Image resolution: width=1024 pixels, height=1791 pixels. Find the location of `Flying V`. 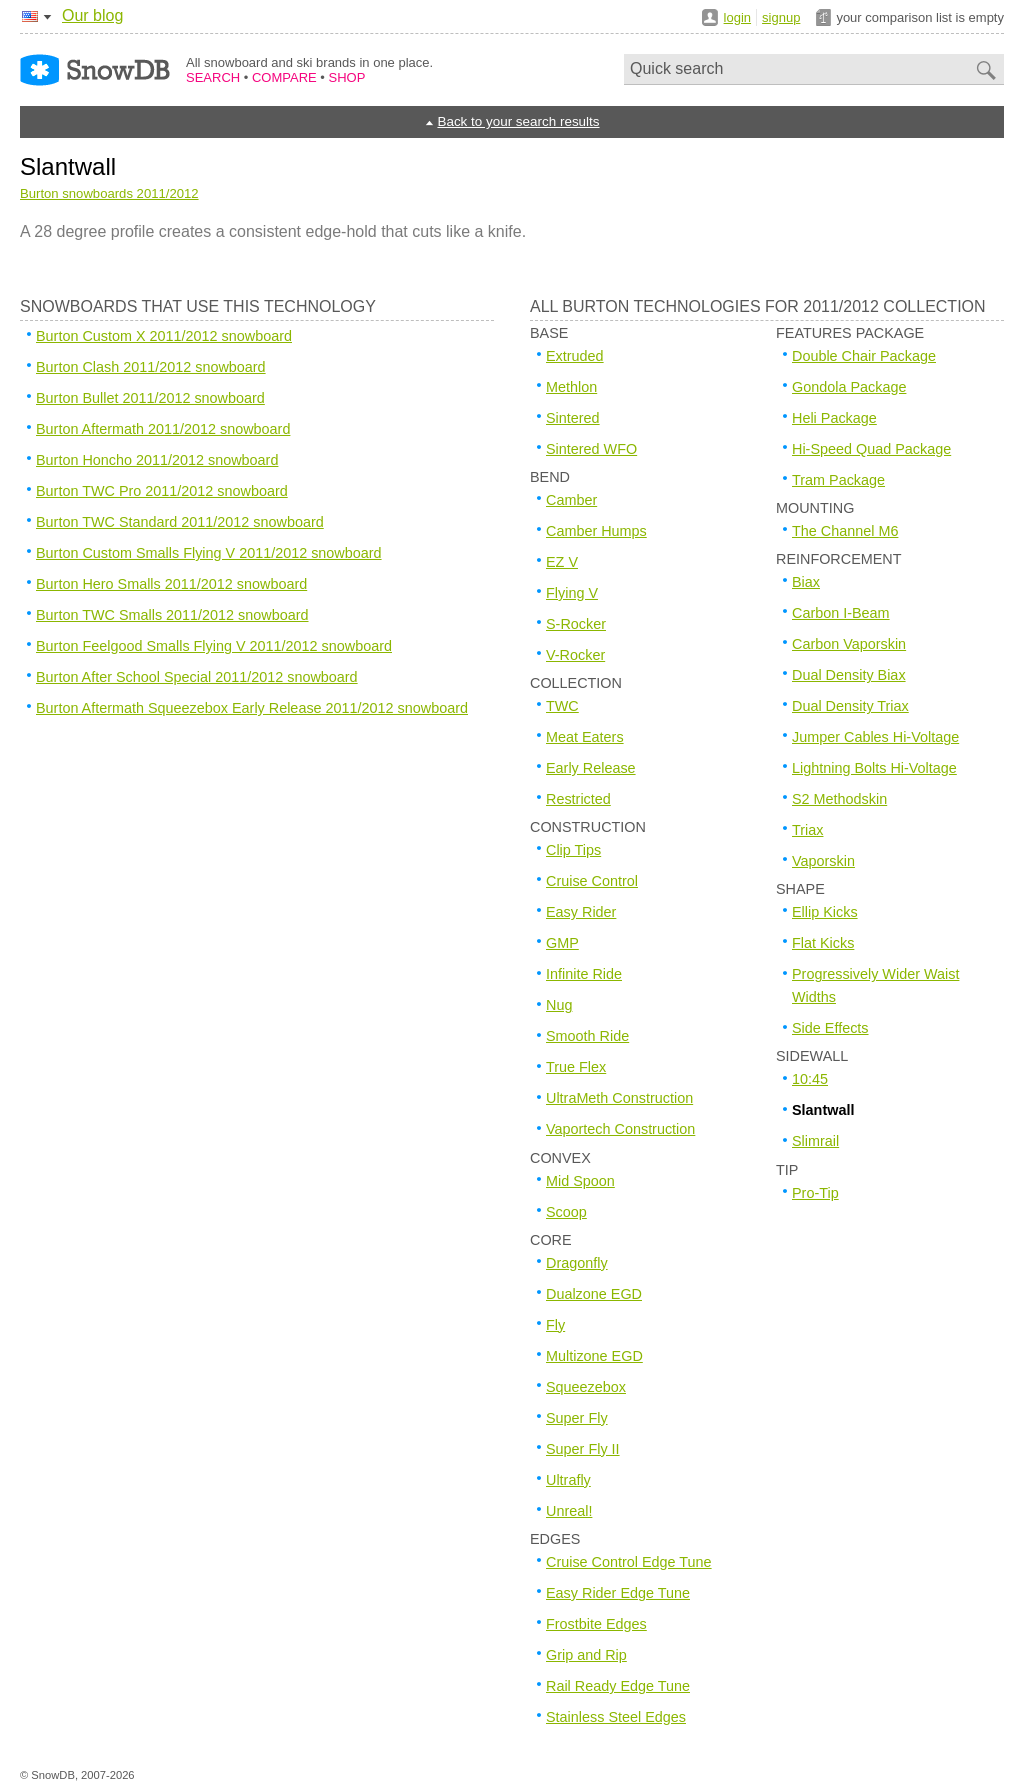

Flying V is located at coordinates (572, 593).